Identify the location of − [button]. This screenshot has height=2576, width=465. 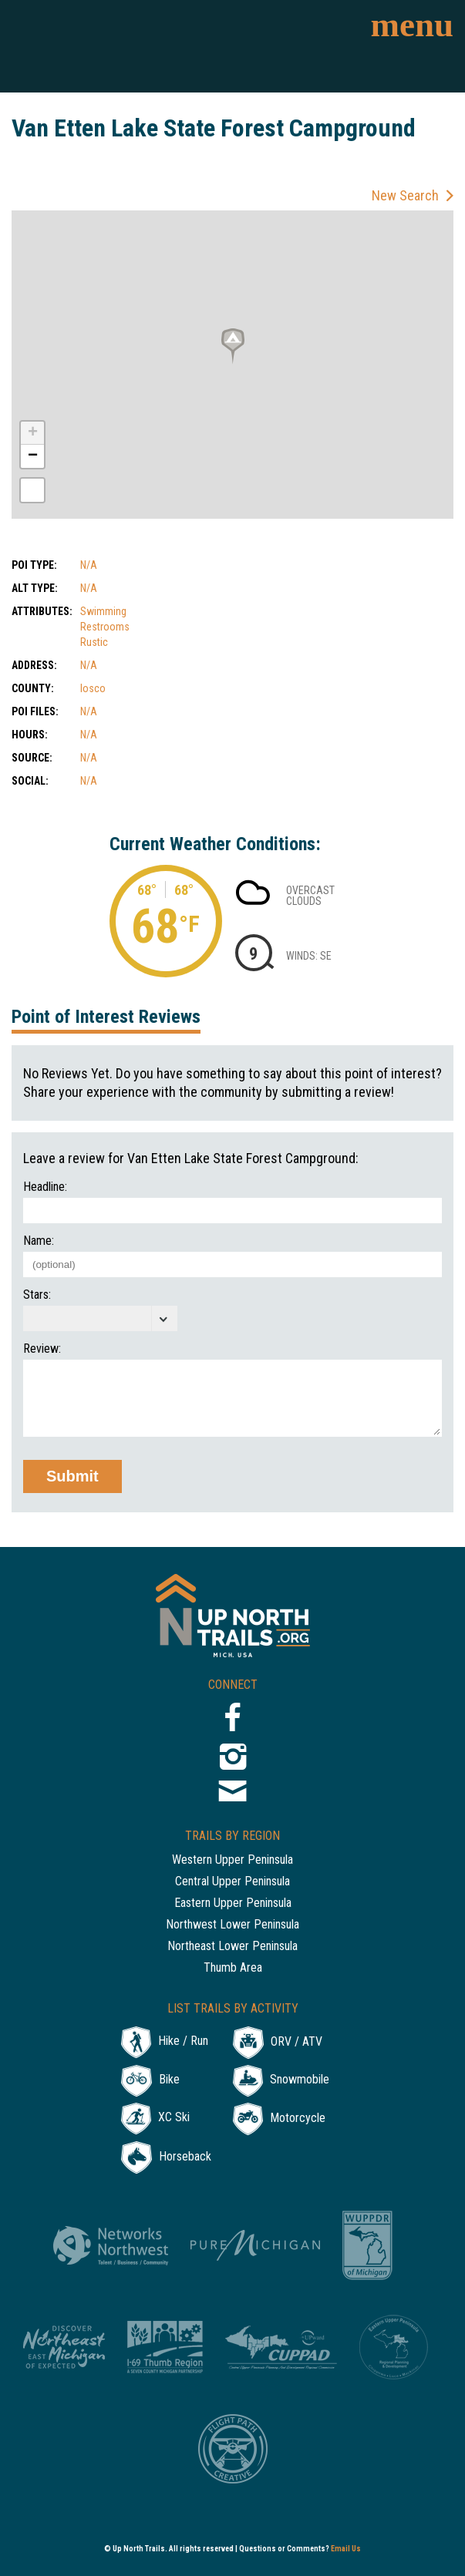
(33, 456).